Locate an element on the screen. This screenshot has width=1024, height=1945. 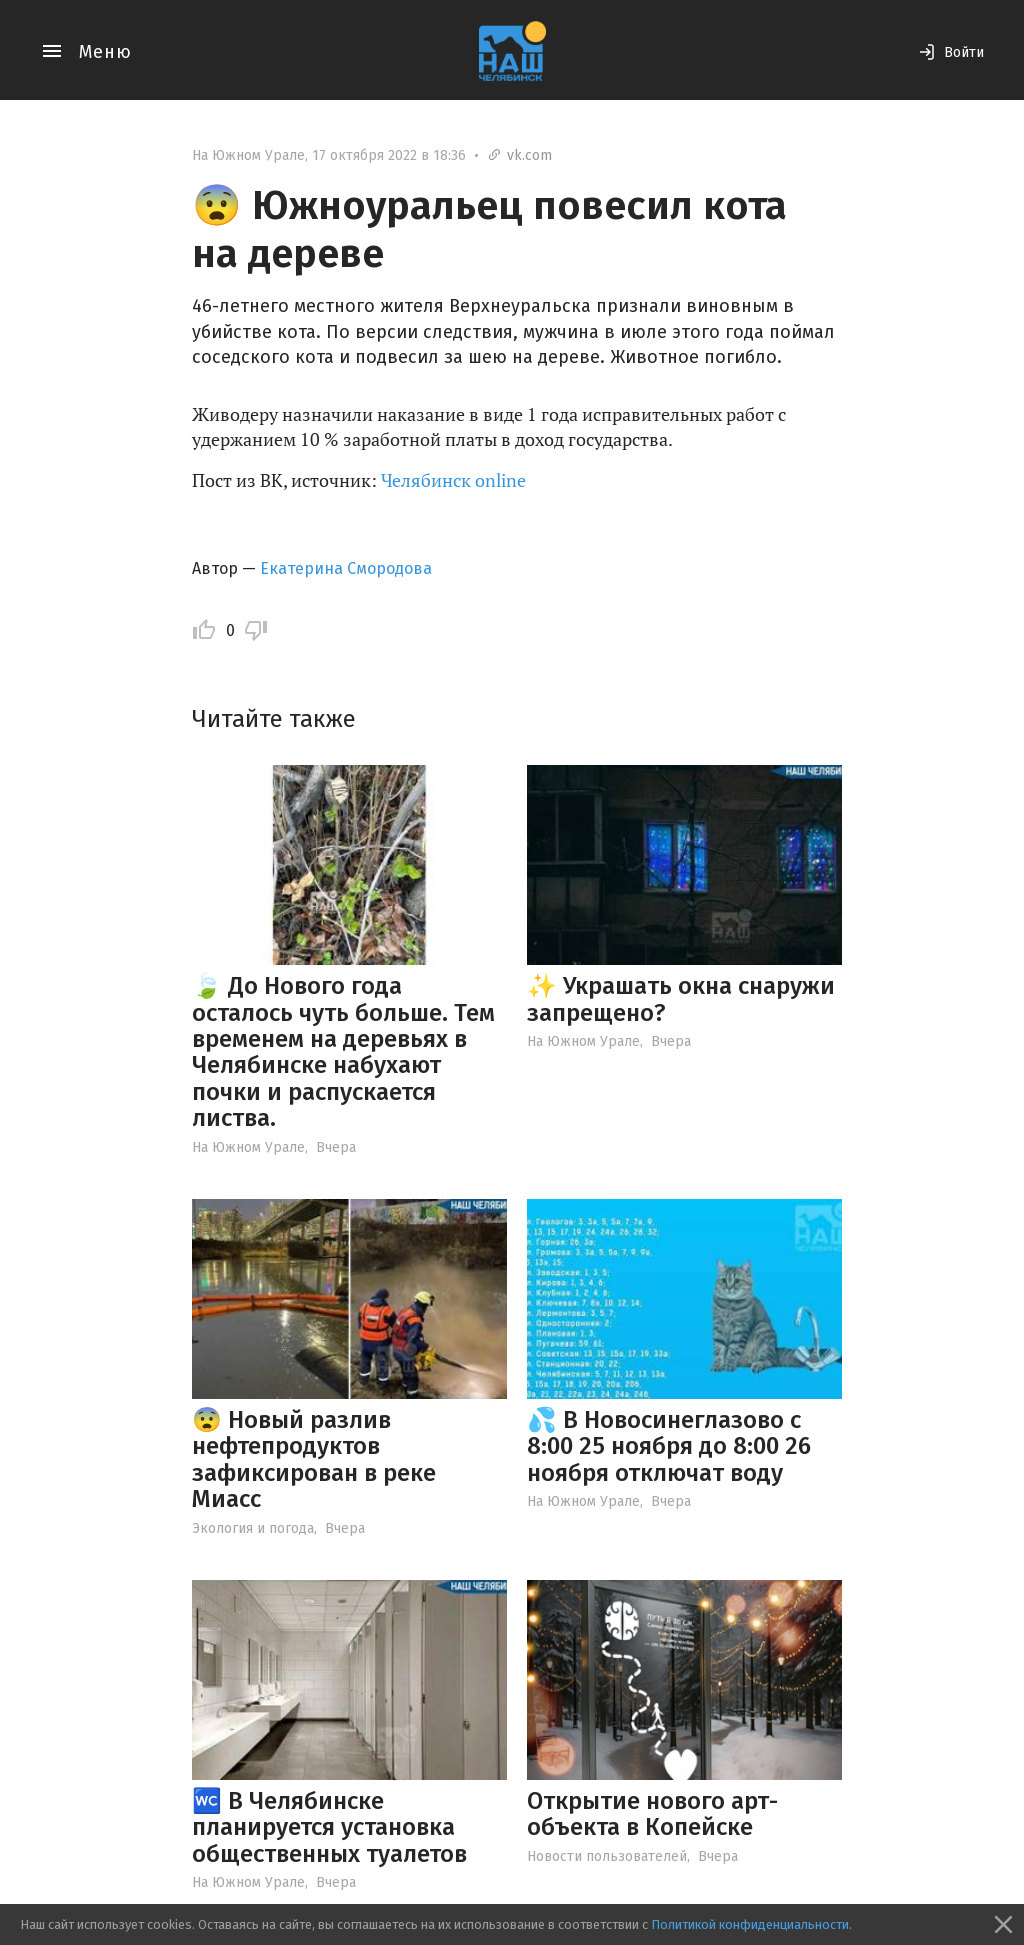
Новости пользователей is located at coordinates (607, 1856).